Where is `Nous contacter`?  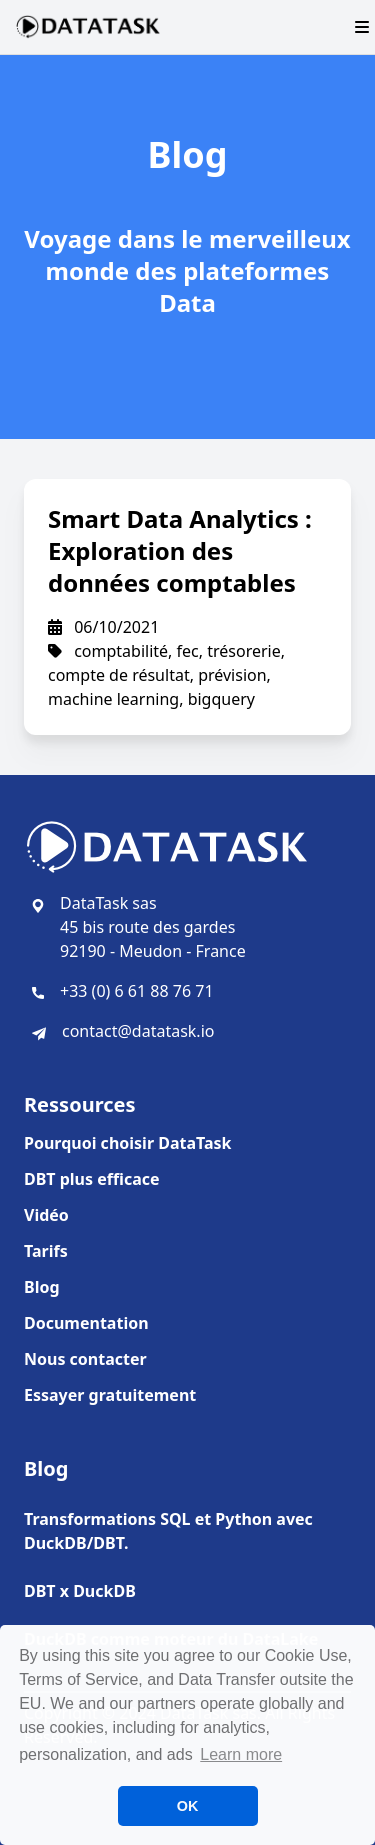
Nous contacter is located at coordinates (85, 1359).